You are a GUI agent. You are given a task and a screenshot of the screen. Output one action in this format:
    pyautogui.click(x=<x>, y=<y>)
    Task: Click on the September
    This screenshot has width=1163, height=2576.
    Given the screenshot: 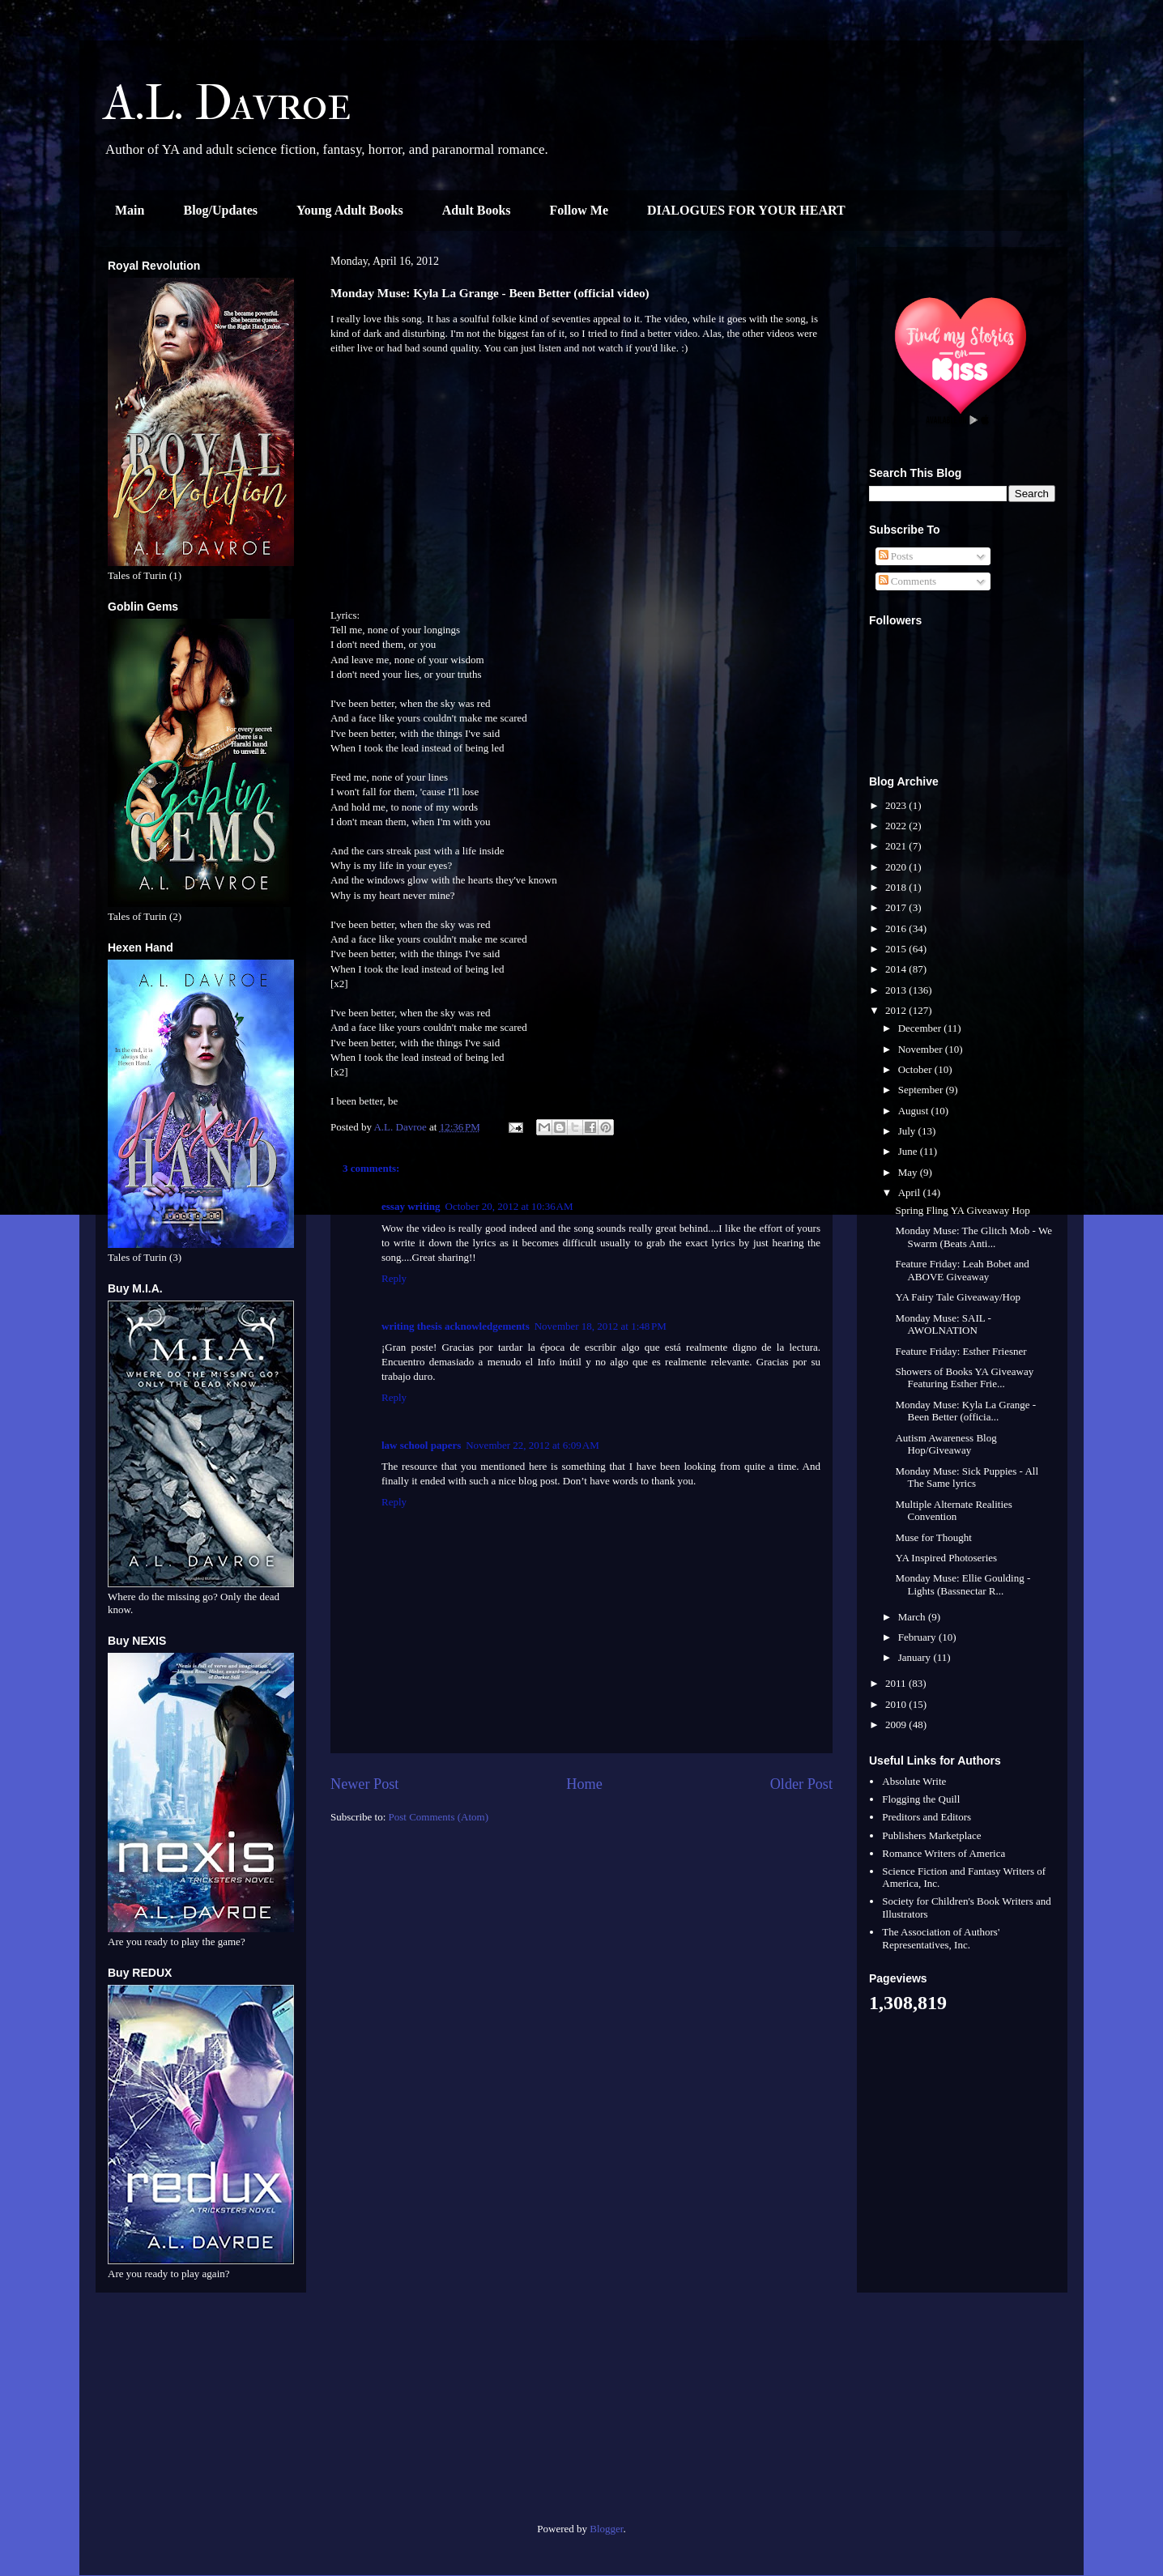 What is the action you would take?
    pyautogui.click(x=922, y=1090)
    